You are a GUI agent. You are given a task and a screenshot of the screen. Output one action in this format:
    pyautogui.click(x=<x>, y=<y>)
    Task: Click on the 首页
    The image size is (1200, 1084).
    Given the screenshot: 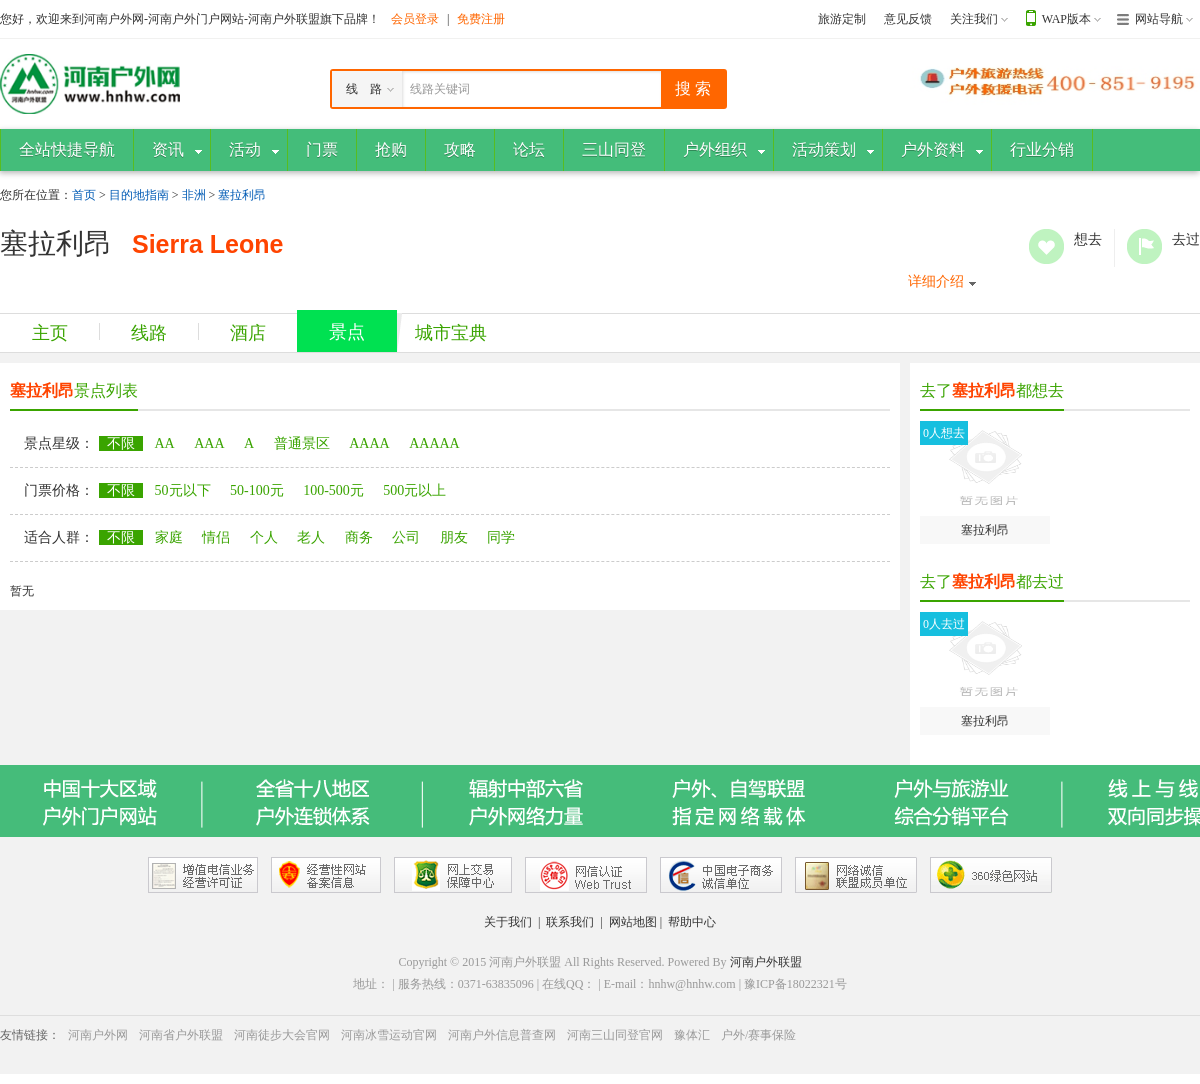 What is the action you would take?
    pyautogui.click(x=84, y=195)
    